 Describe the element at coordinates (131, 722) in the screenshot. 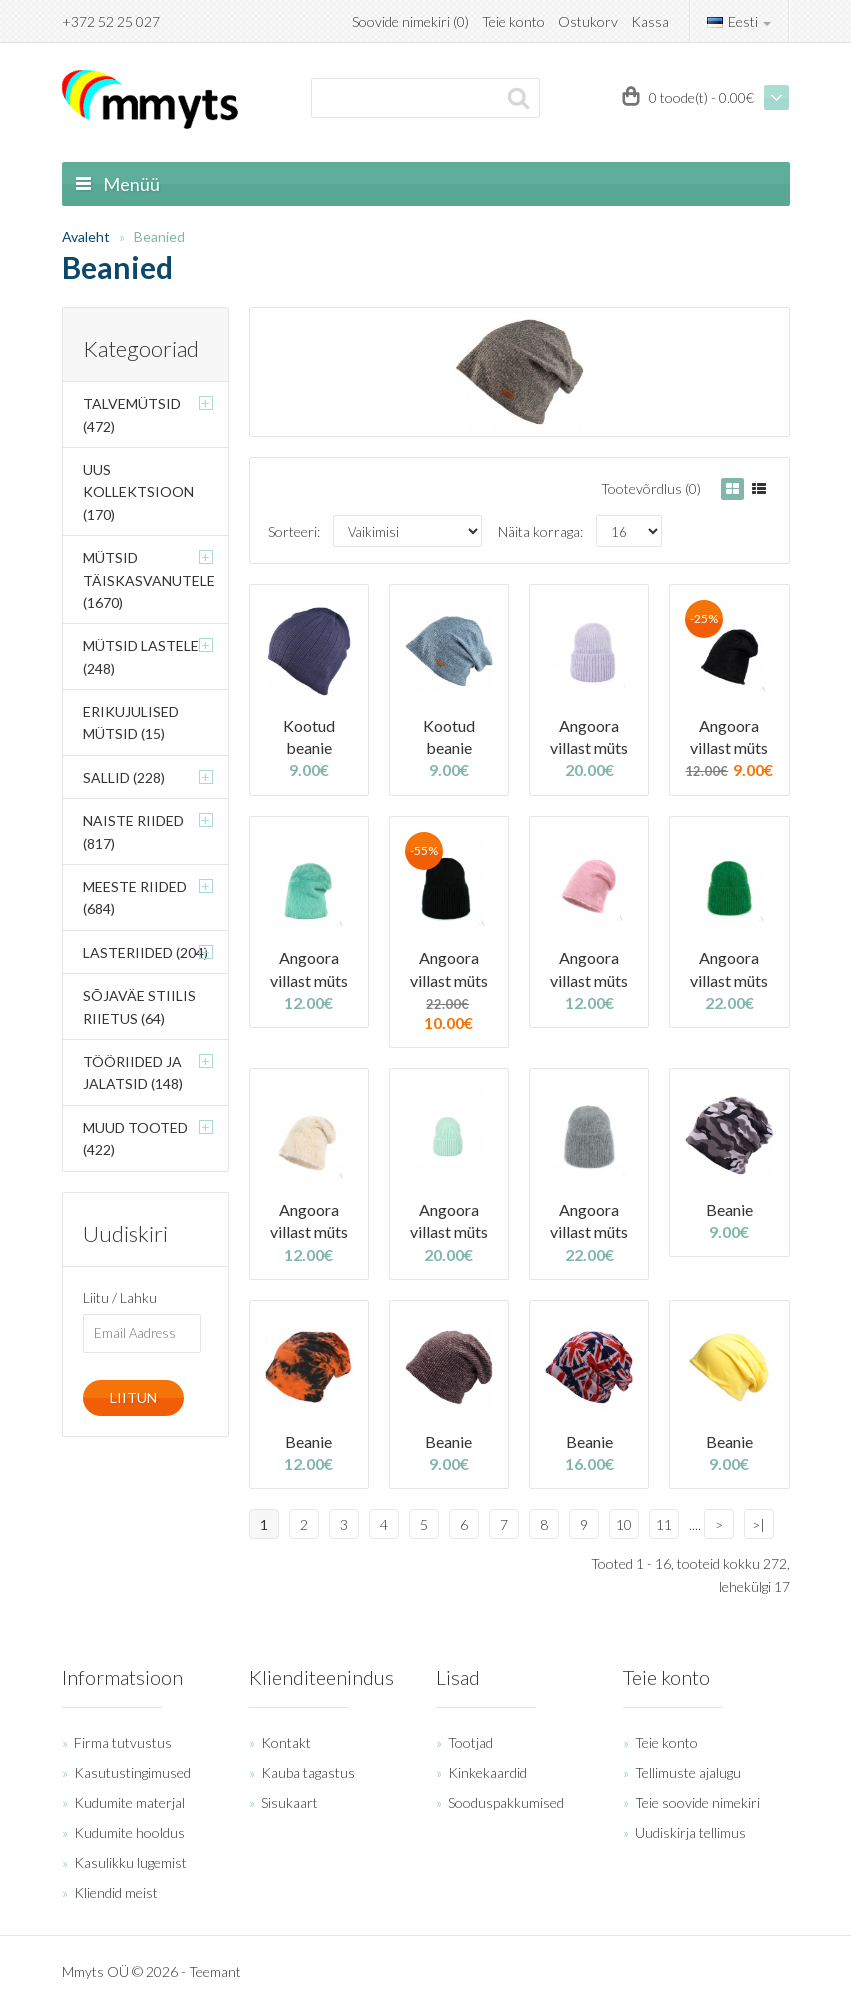

I see `Erikujulised mütsid (15)` at that location.